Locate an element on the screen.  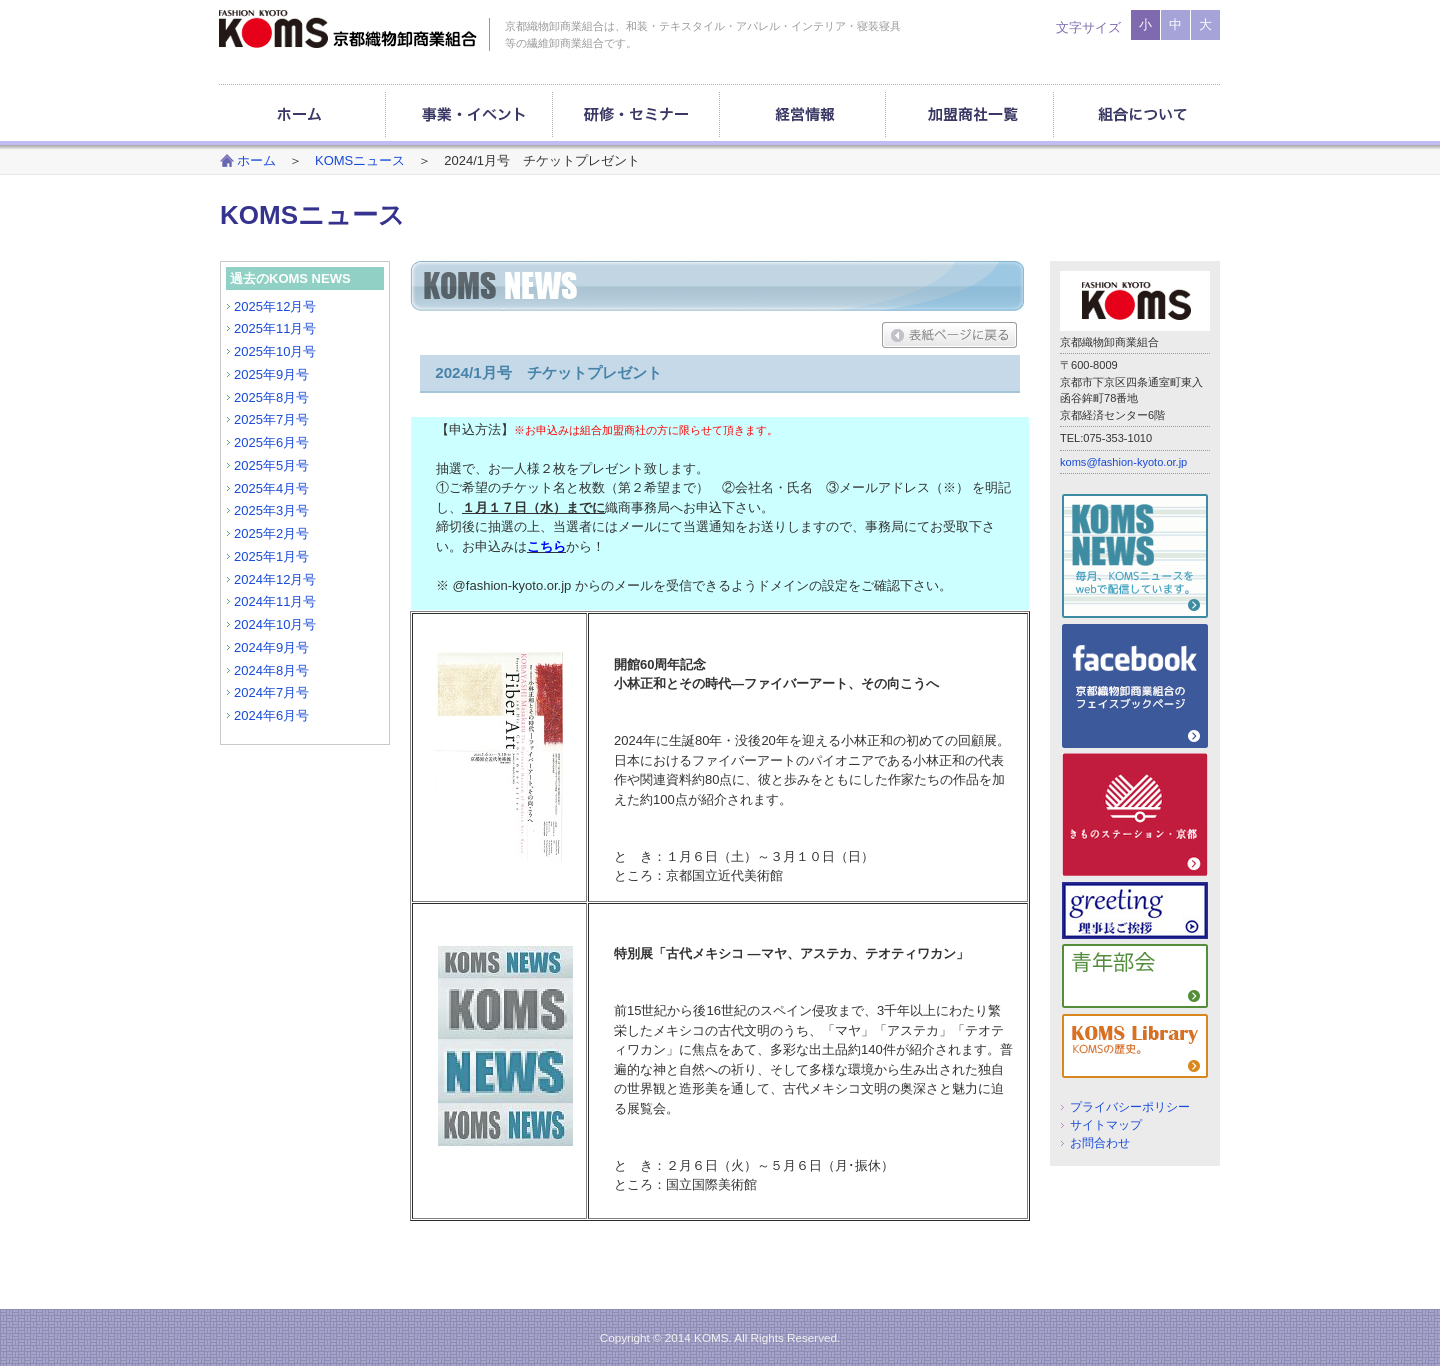
2024年8月号 is located at coordinates (271, 670).